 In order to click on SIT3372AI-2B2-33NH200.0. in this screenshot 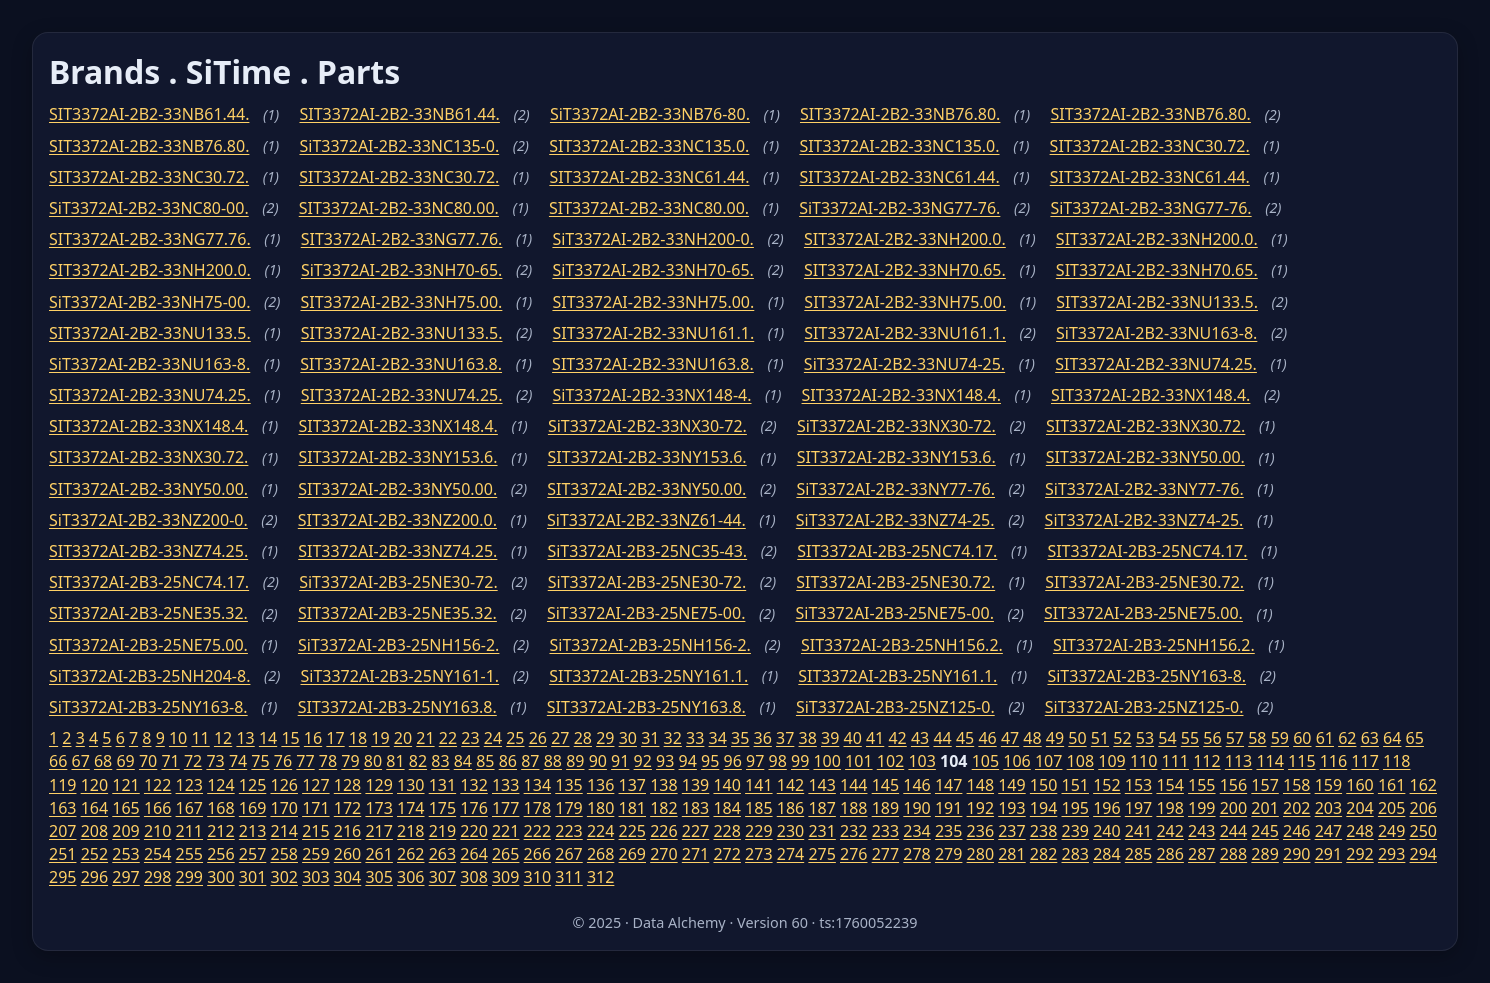, I will do `click(905, 239)`.